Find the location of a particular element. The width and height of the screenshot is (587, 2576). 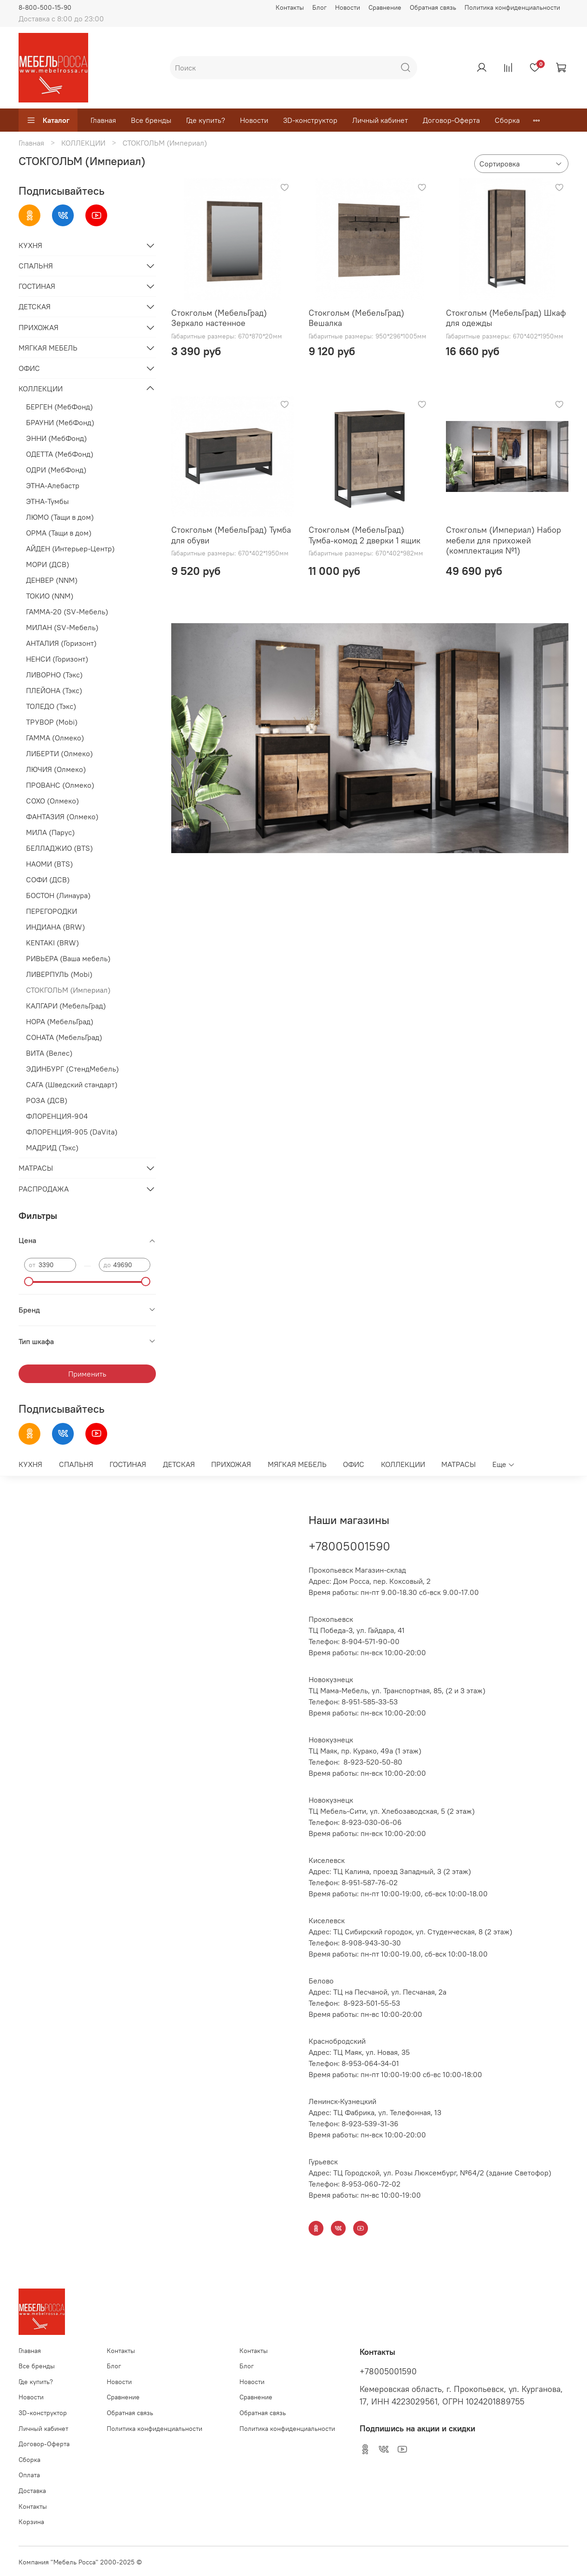

Сравнение is located at coordinates (384, 7).